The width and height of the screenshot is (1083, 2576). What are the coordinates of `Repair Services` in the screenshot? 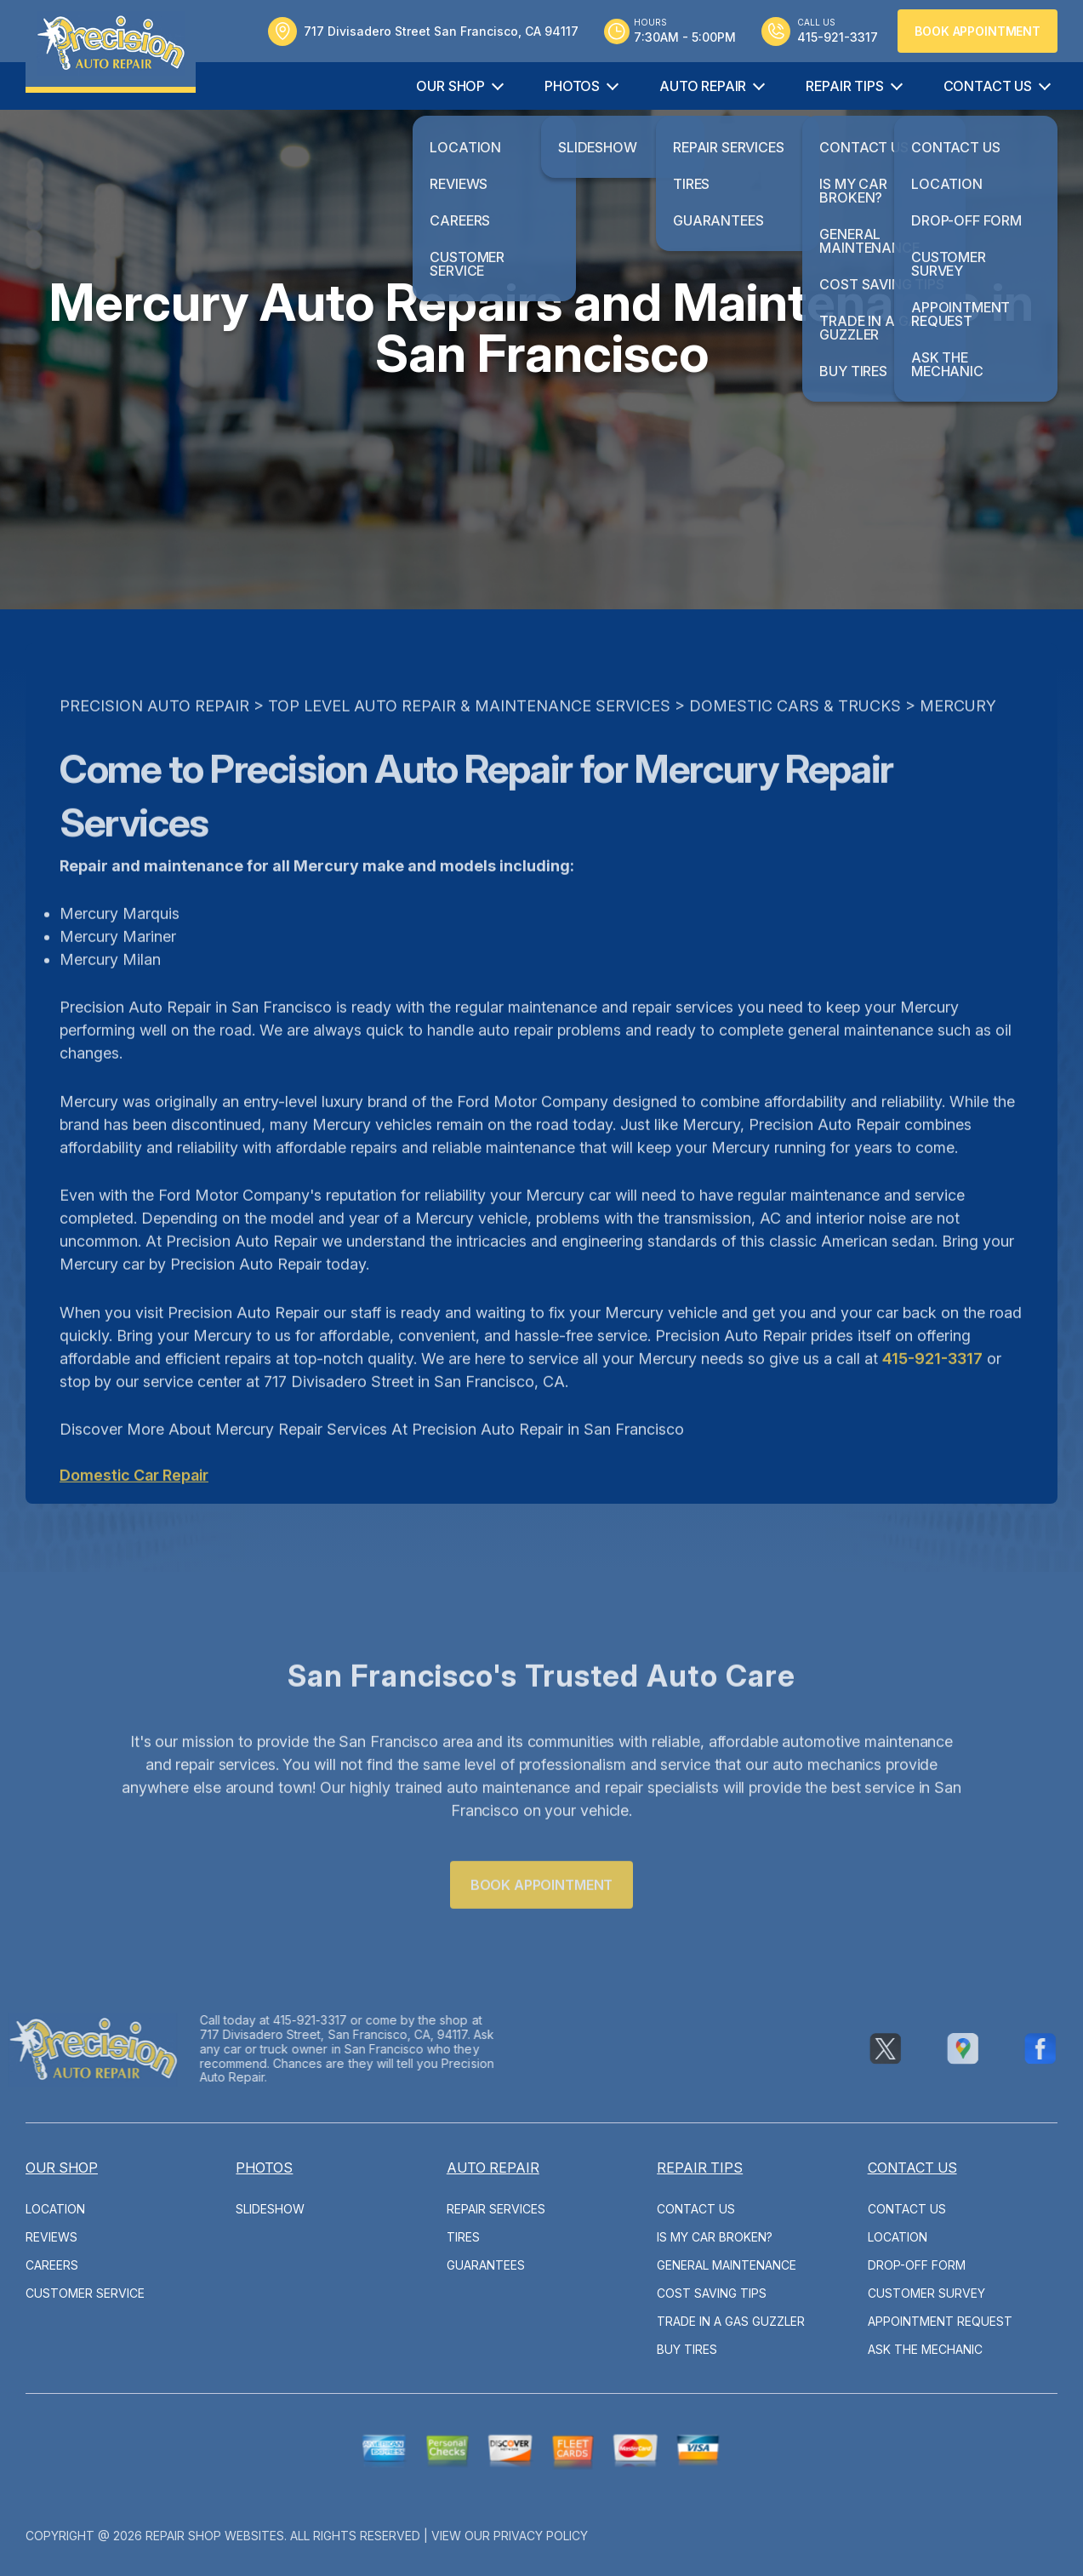 It's located at (496, 2209).